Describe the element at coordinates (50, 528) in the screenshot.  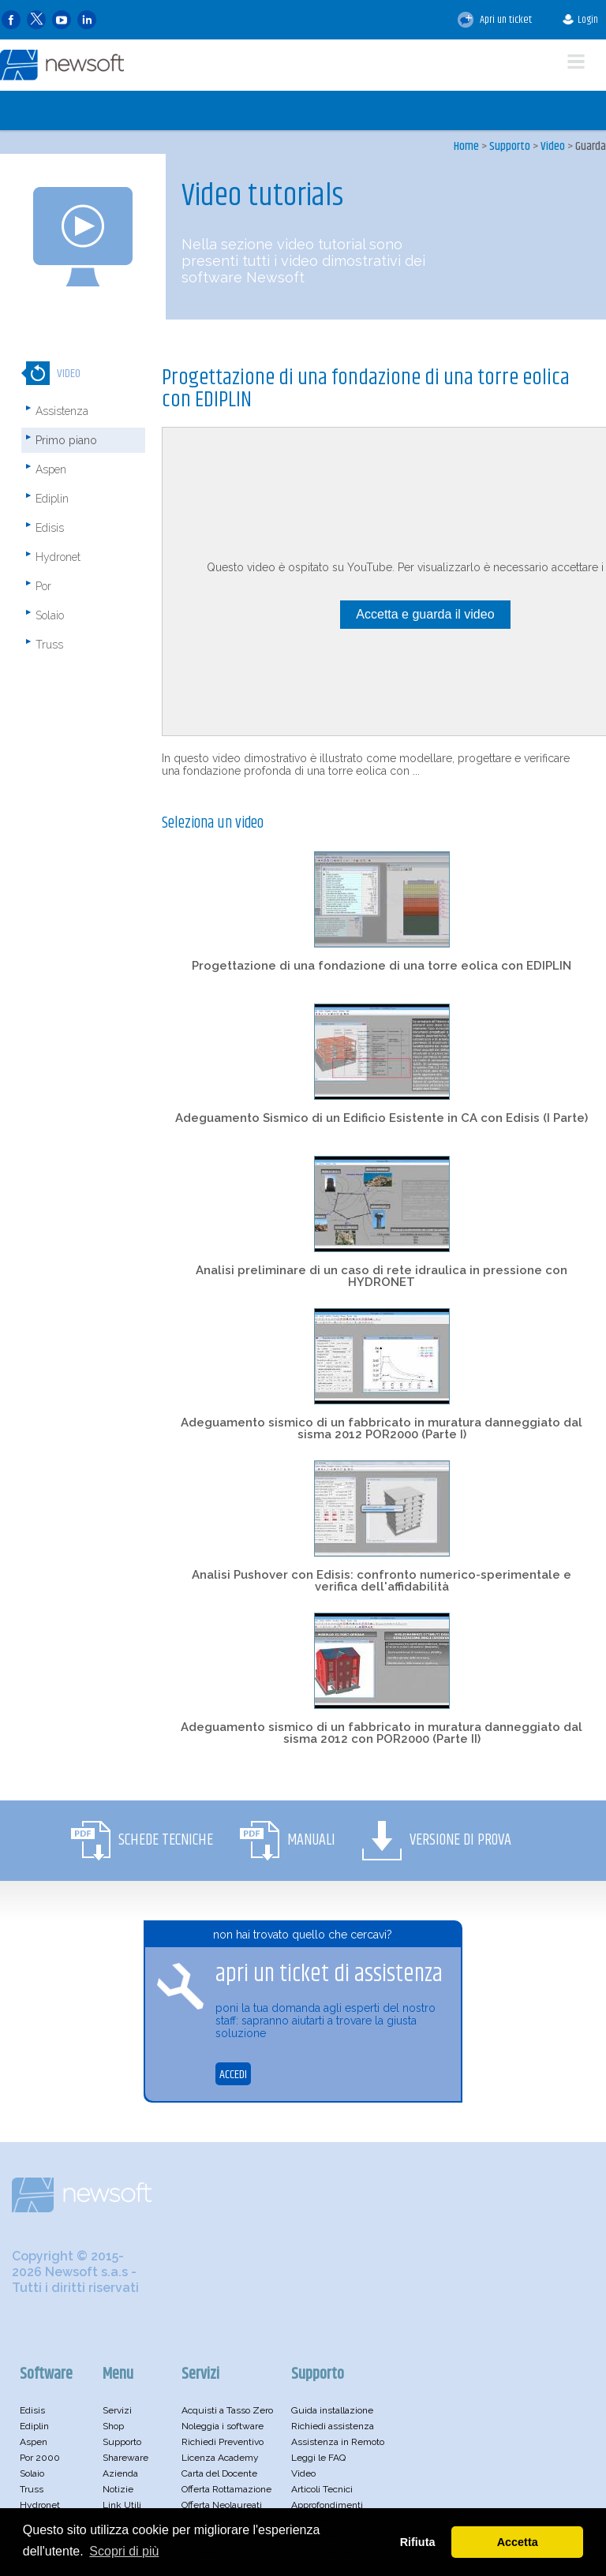
I see `Edisis` at that location.